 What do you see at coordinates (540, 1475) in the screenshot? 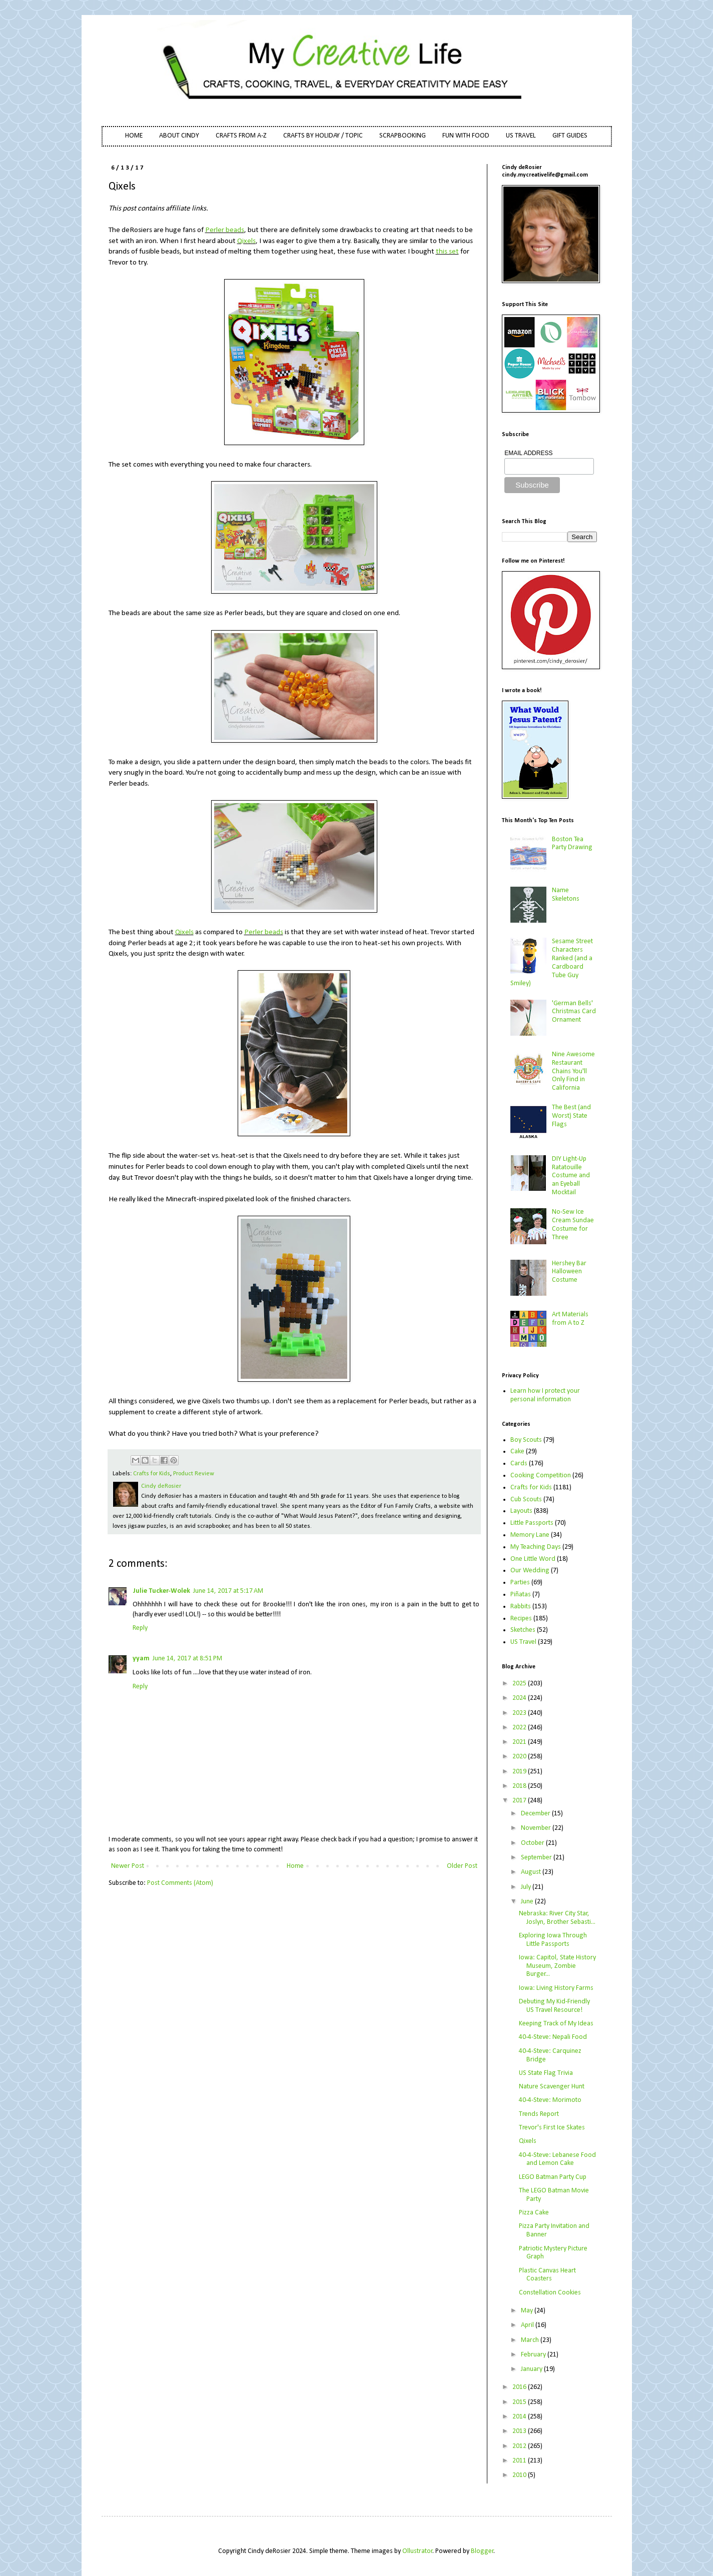
I see `Cooking Competition` at bounding box center [540, 1475].